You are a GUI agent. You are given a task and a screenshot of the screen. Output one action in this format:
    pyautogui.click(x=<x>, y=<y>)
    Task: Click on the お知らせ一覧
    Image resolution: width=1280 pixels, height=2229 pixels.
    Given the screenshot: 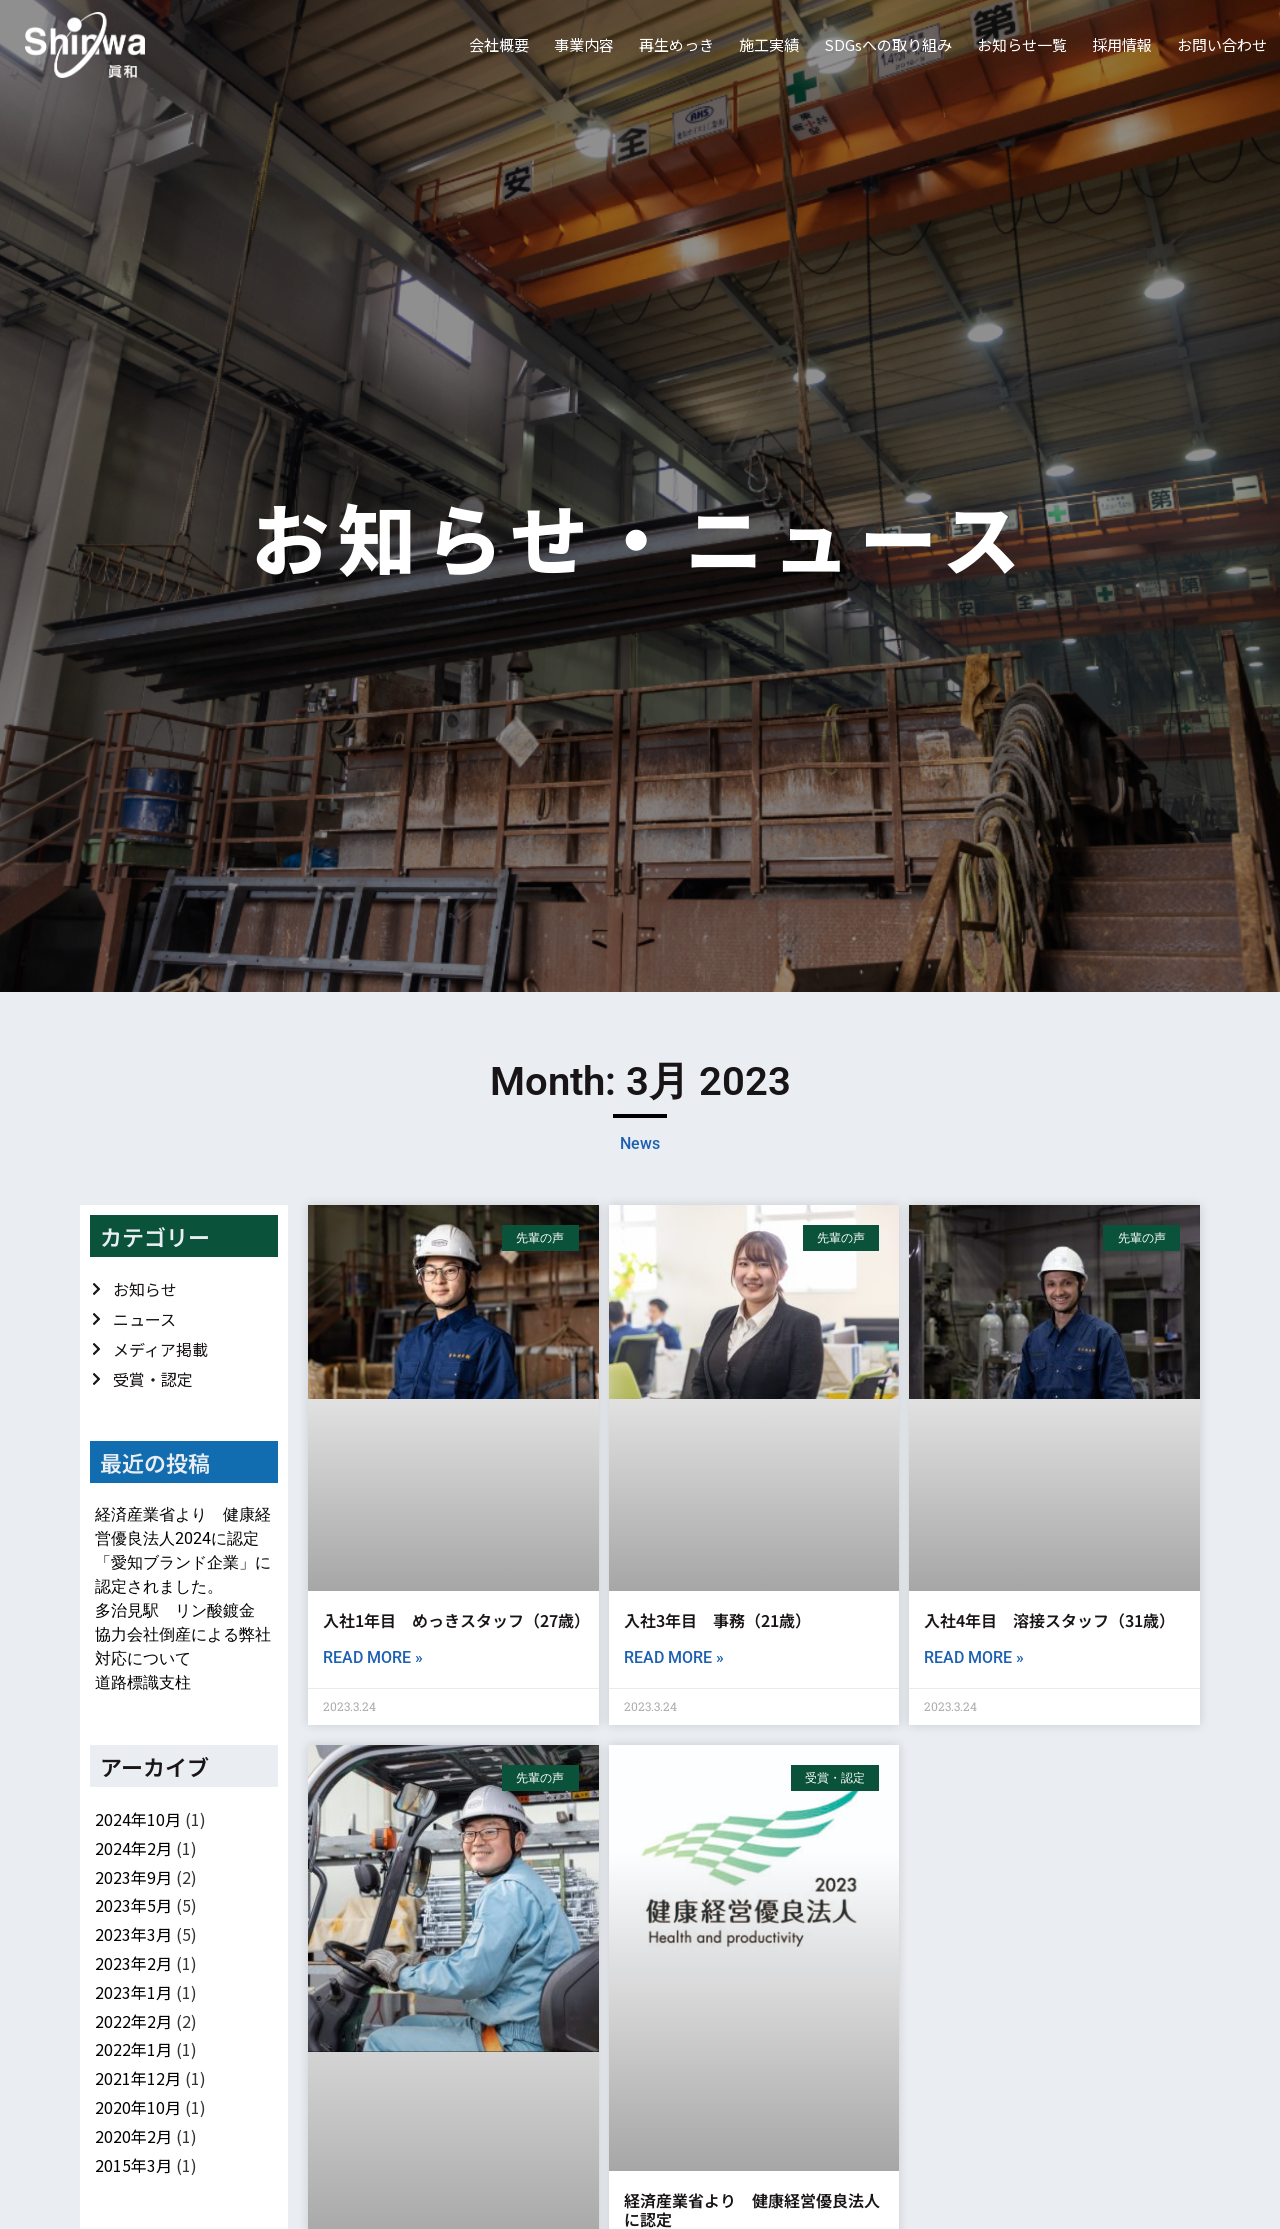 What is the action you would take?
    pyautogui.click(x=1022, y=44)
    